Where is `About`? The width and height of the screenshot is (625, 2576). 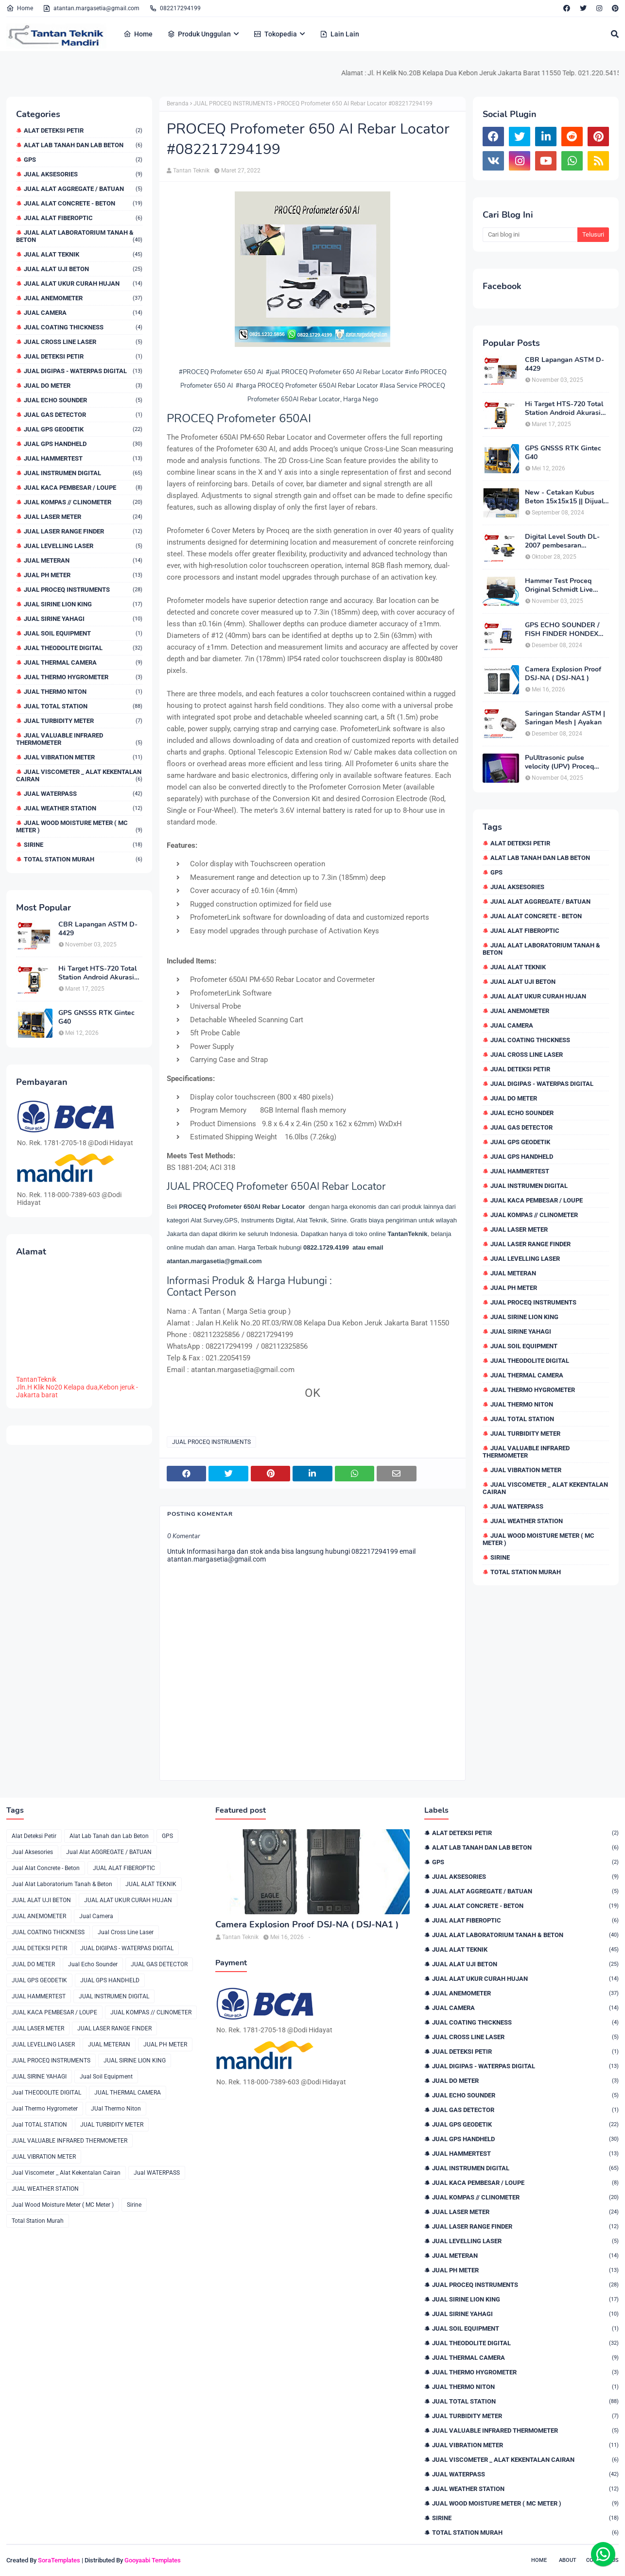
About is located at coordinates (567, 2560).